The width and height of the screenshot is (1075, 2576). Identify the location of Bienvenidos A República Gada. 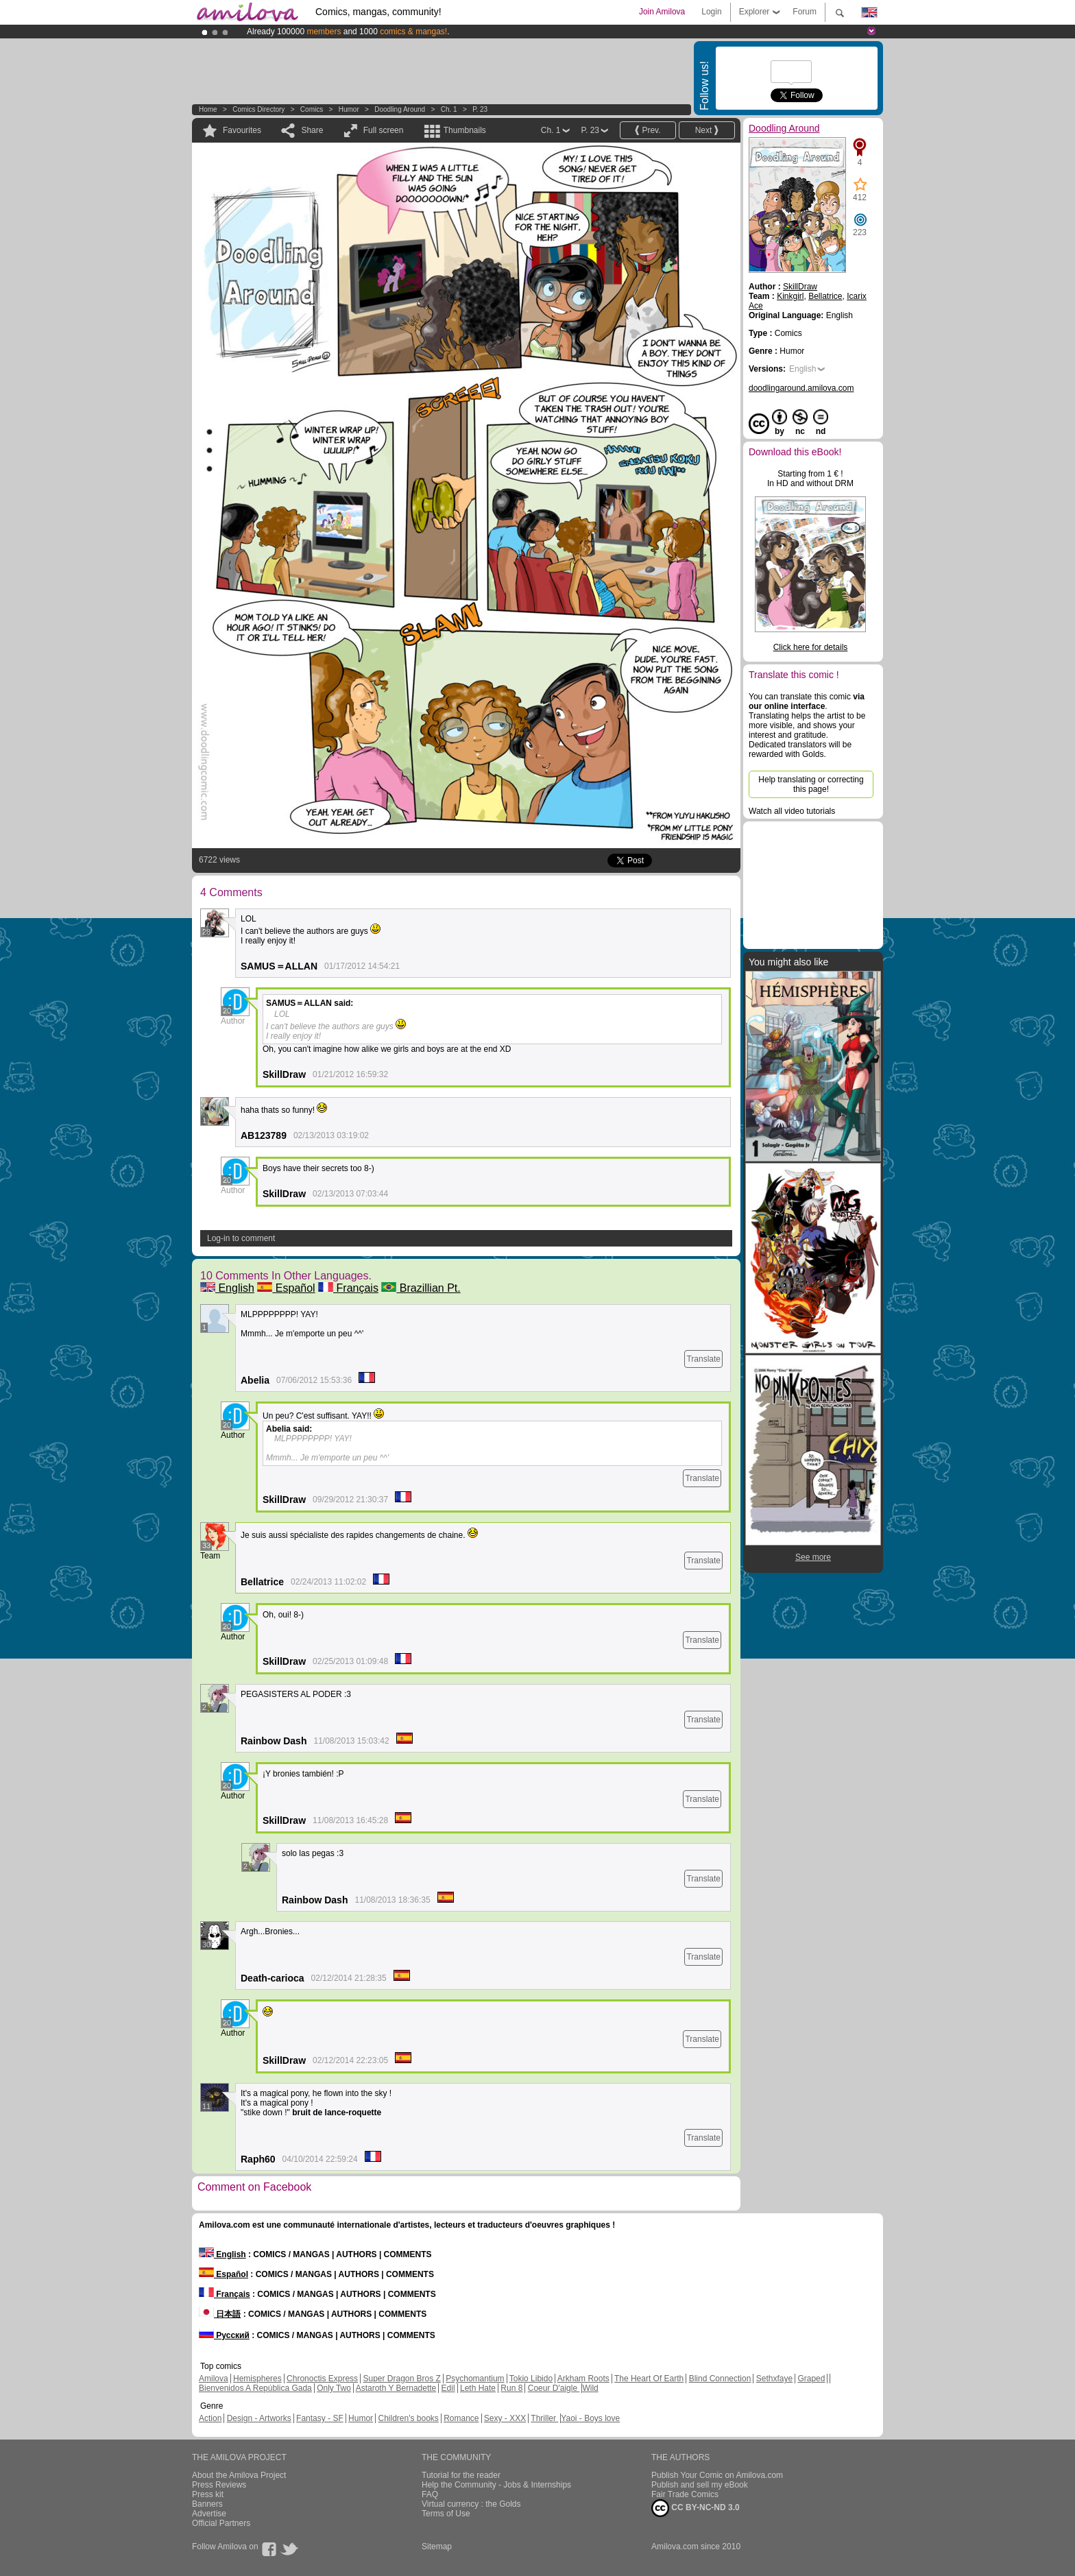
(255, 2388).